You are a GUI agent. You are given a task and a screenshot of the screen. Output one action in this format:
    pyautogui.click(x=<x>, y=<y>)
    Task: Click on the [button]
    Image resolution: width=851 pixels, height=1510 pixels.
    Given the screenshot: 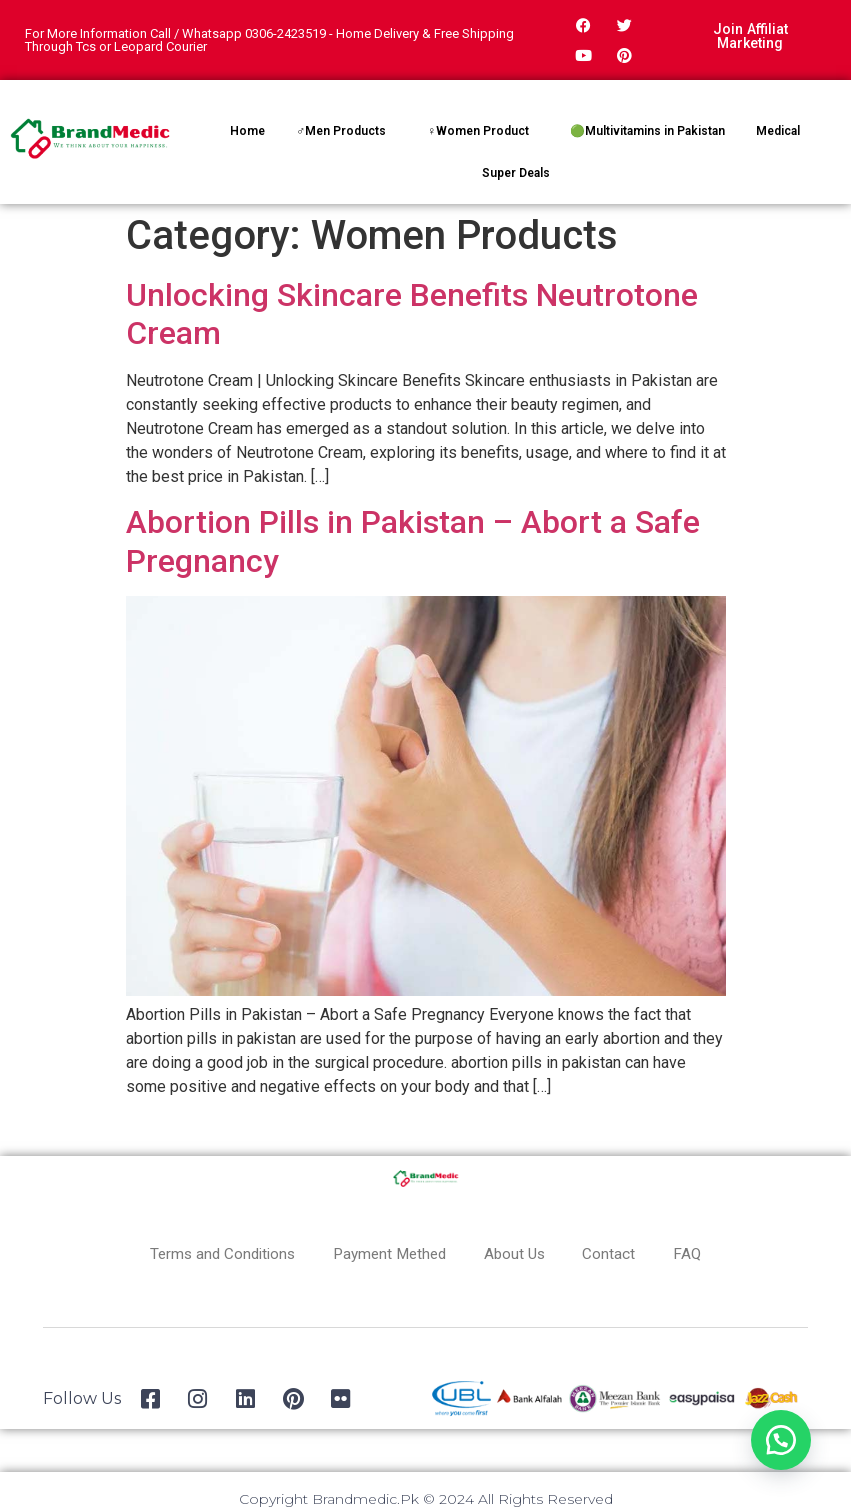 What is the action you would take?
    pyautogui.click(x=781, y=1440)
    